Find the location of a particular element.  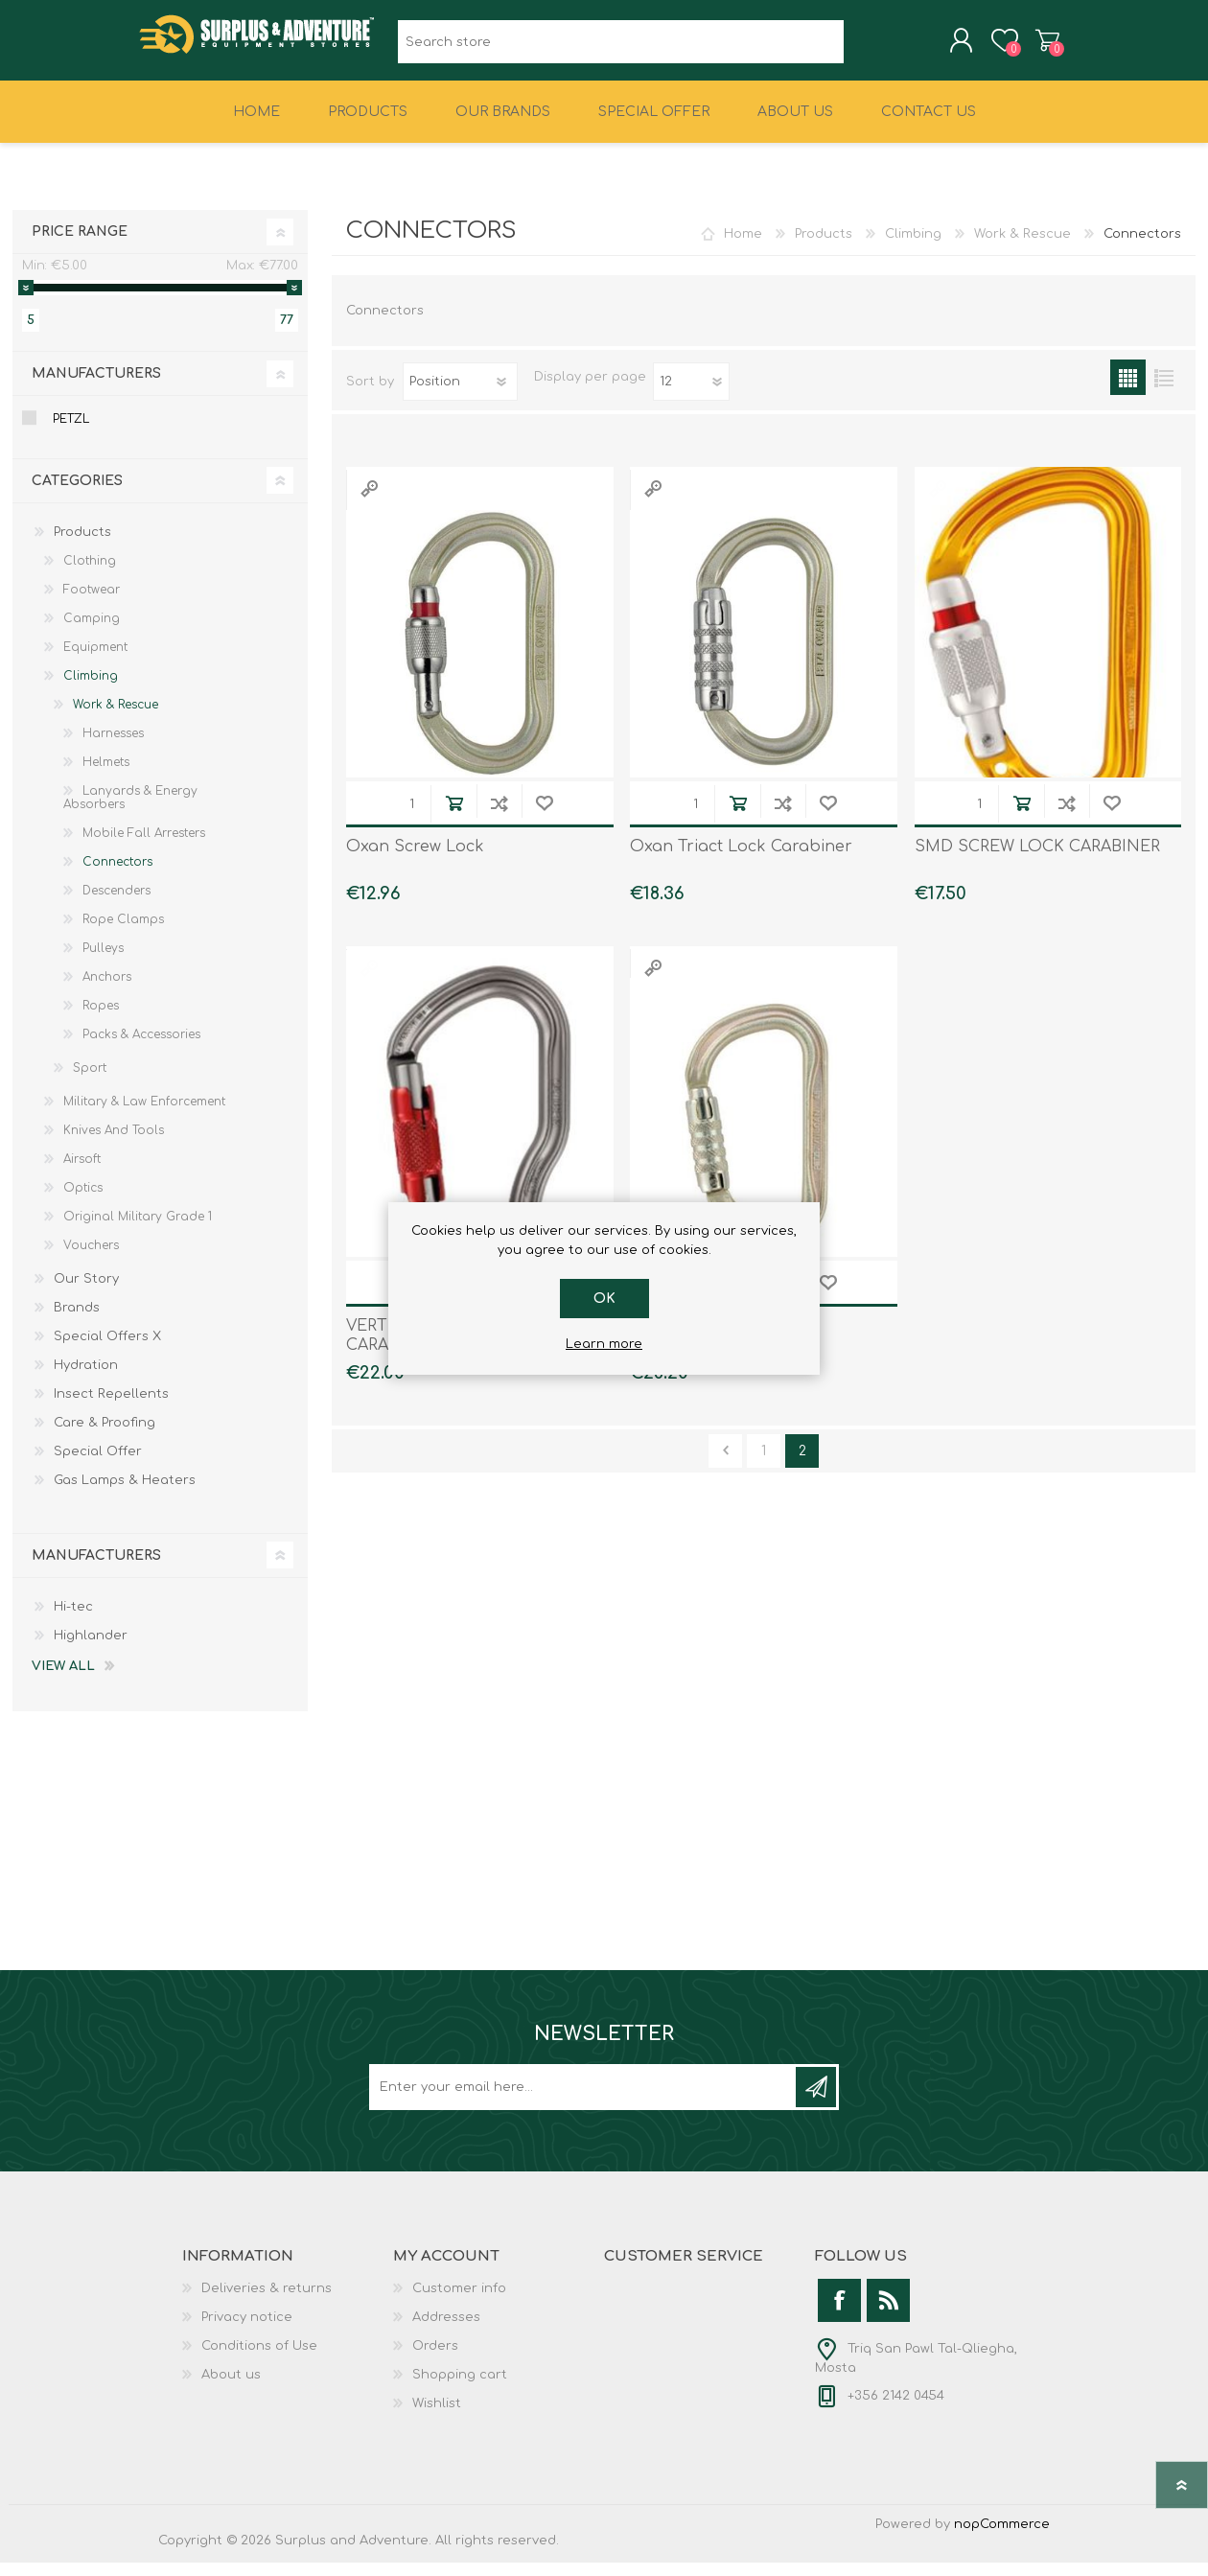

Equipment is located at coordinates (95, 660).